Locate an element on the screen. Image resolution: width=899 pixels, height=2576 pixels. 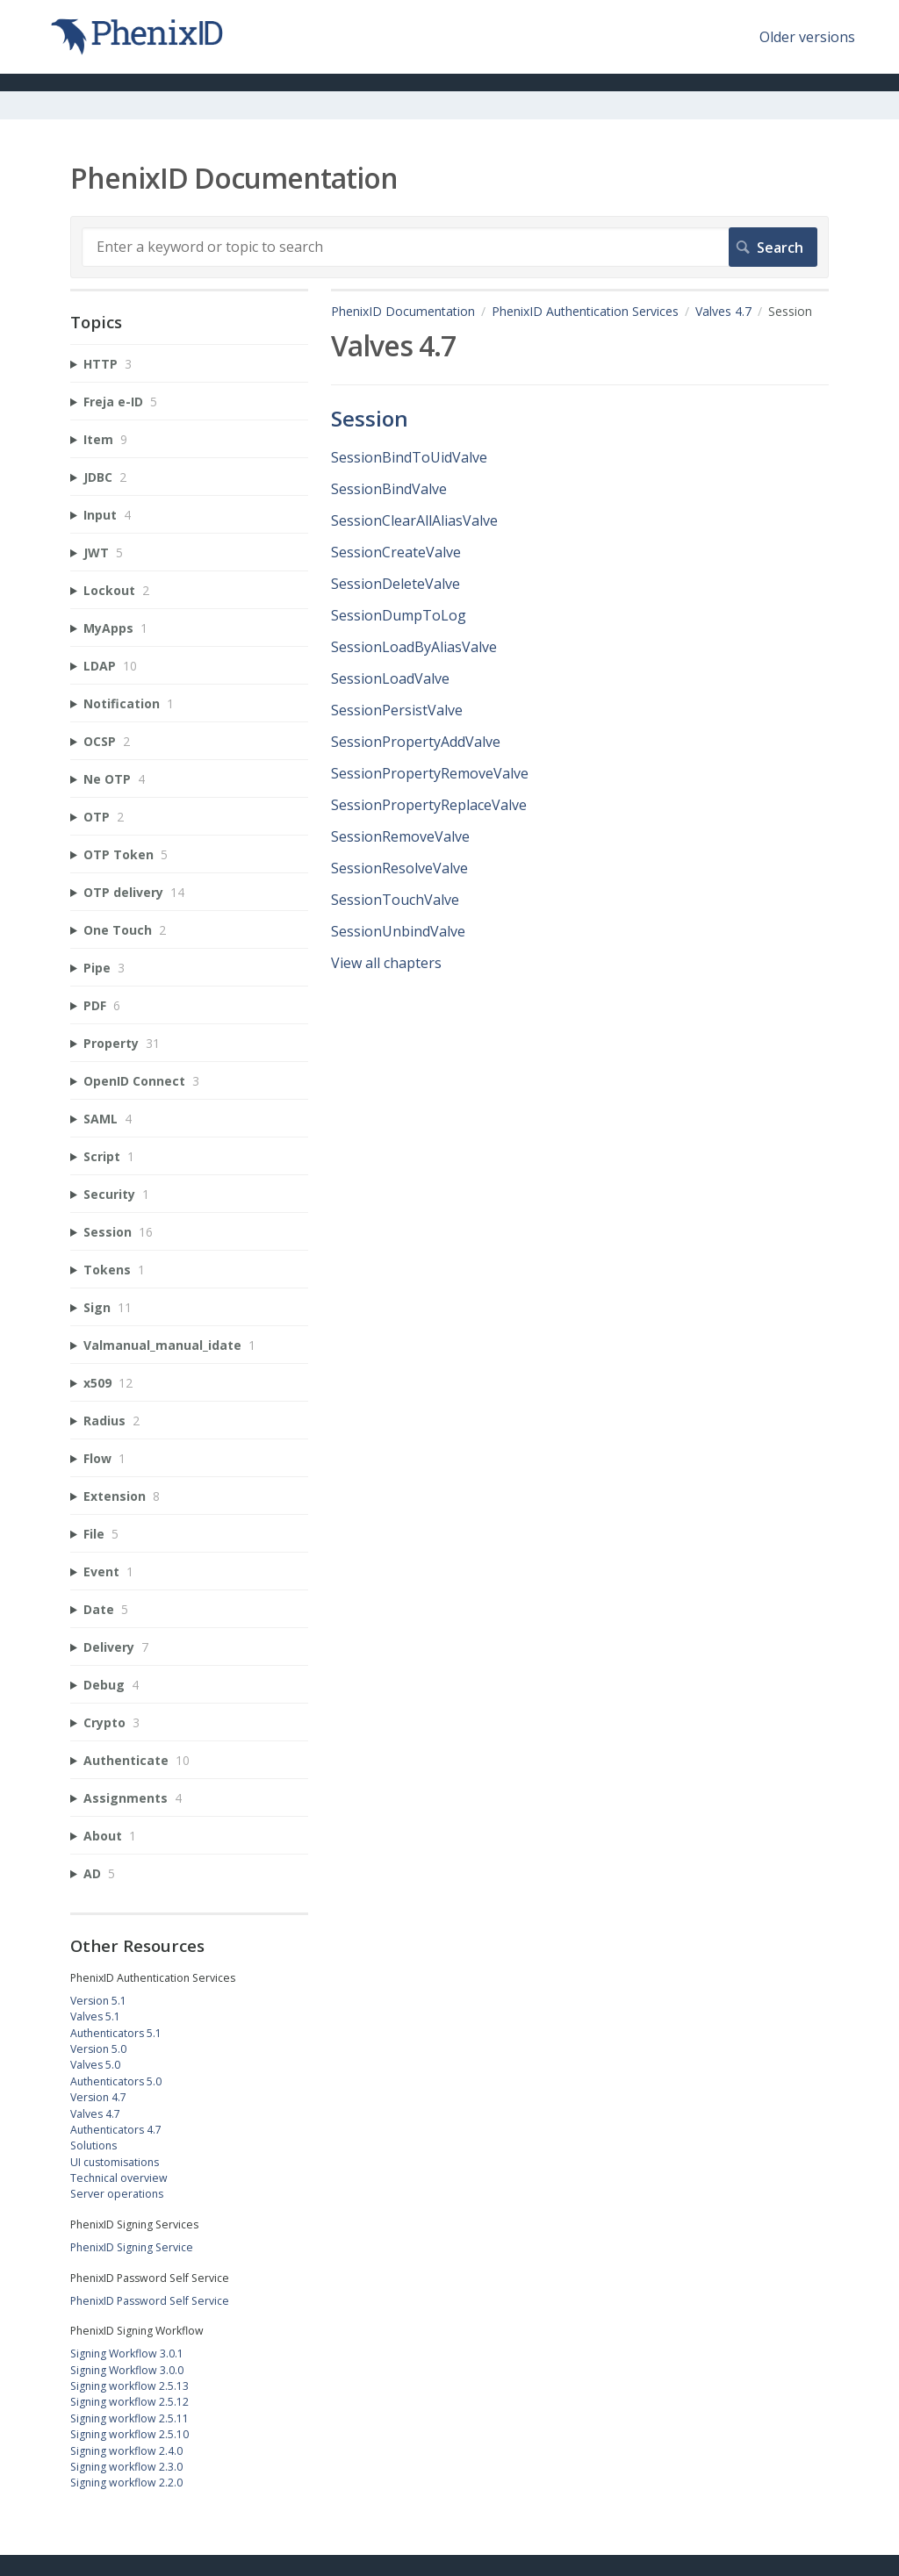
Signing workflow 2.2.0 is located at coordinates (126, 2482).